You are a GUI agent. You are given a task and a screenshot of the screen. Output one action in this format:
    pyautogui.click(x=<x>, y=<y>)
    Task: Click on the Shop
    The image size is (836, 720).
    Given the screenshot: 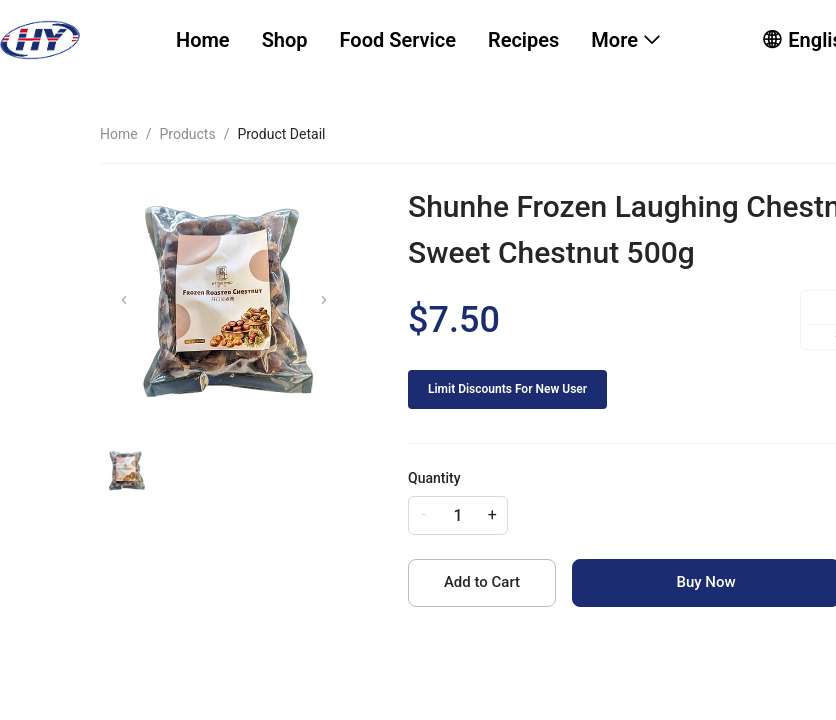 What is the action you would take?
    pyautogui.click(x=285, y=40)
    